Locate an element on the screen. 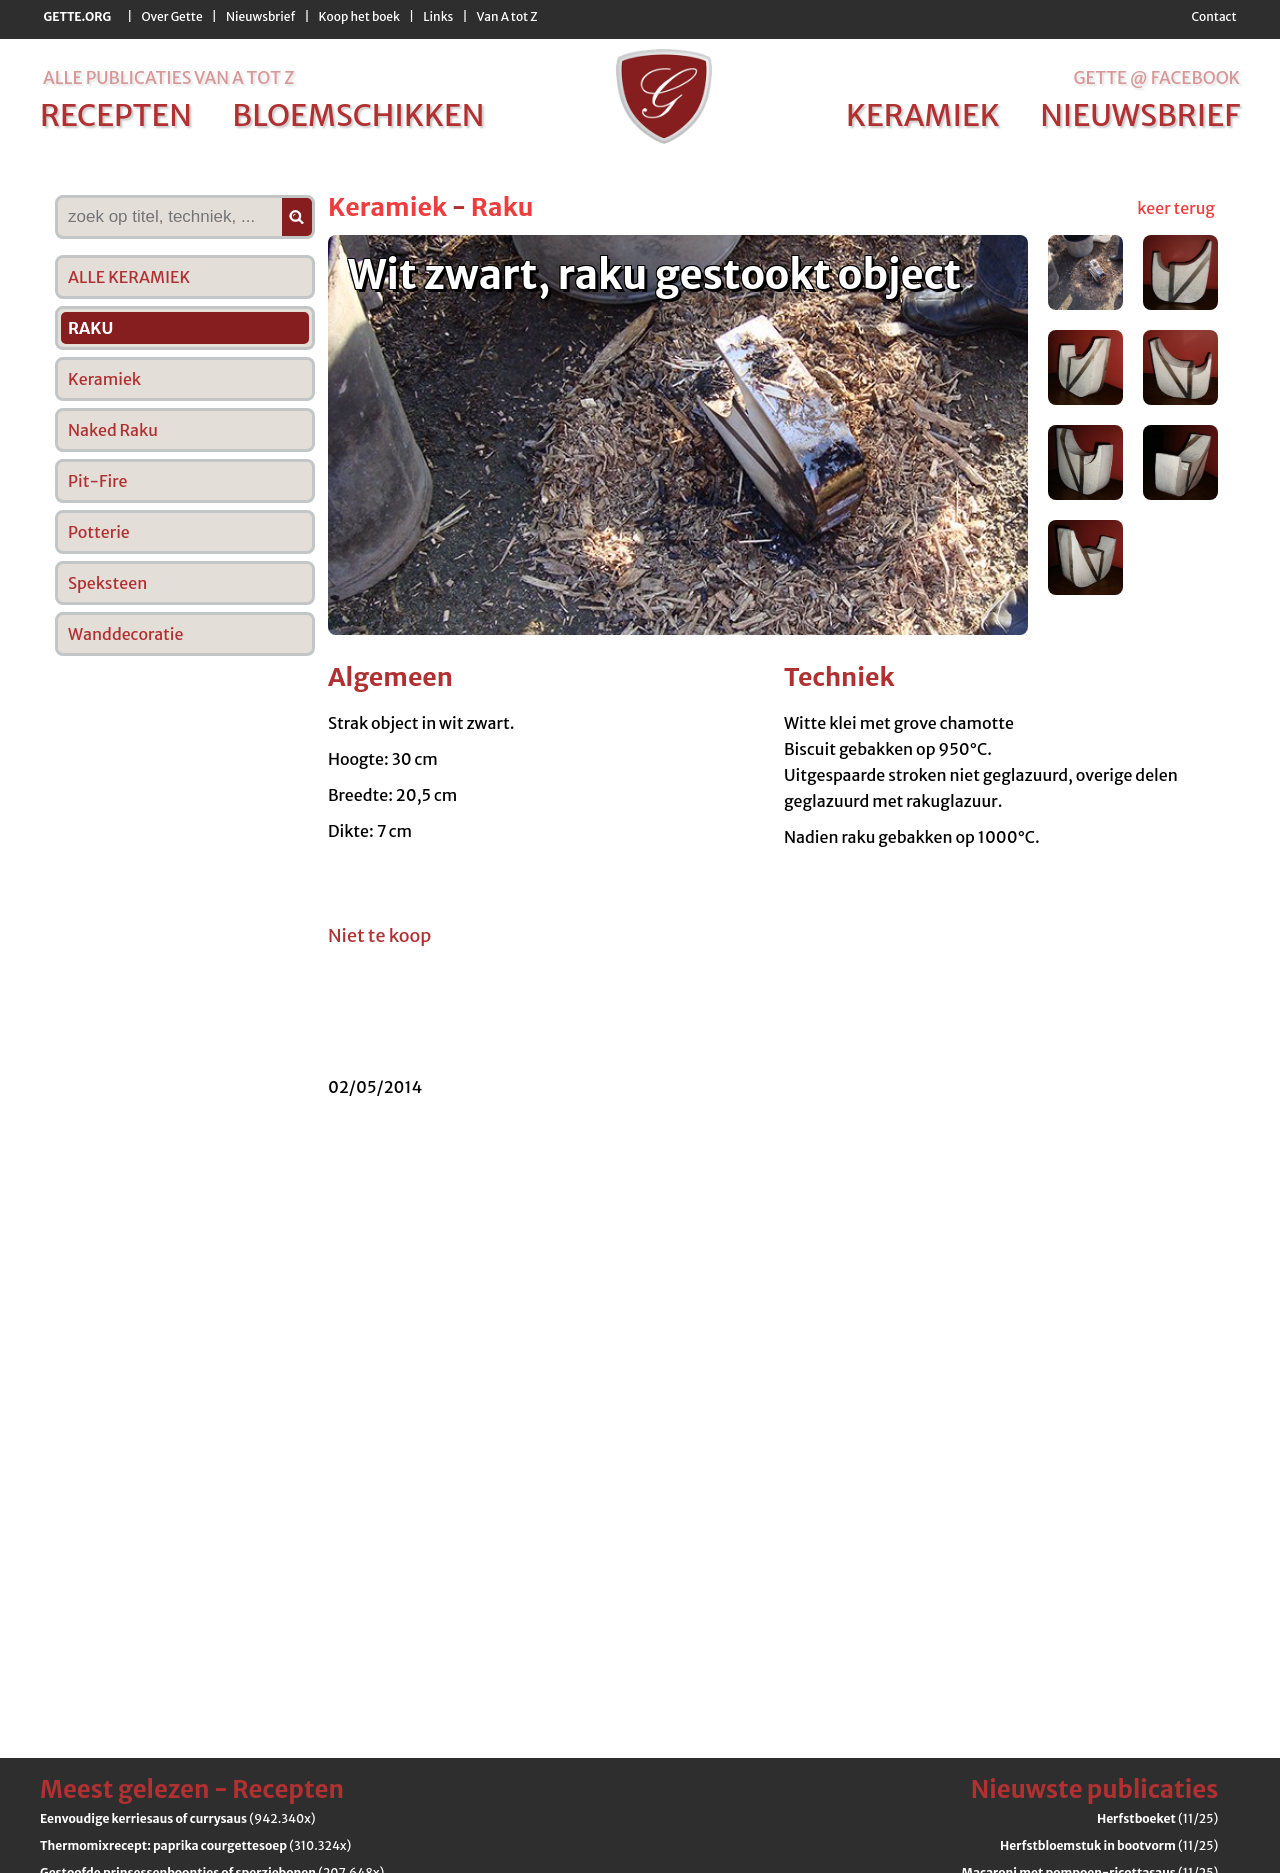 This screenshot has width=1280, height=1873. (11/25) is located at coordinates (1157, 1818).